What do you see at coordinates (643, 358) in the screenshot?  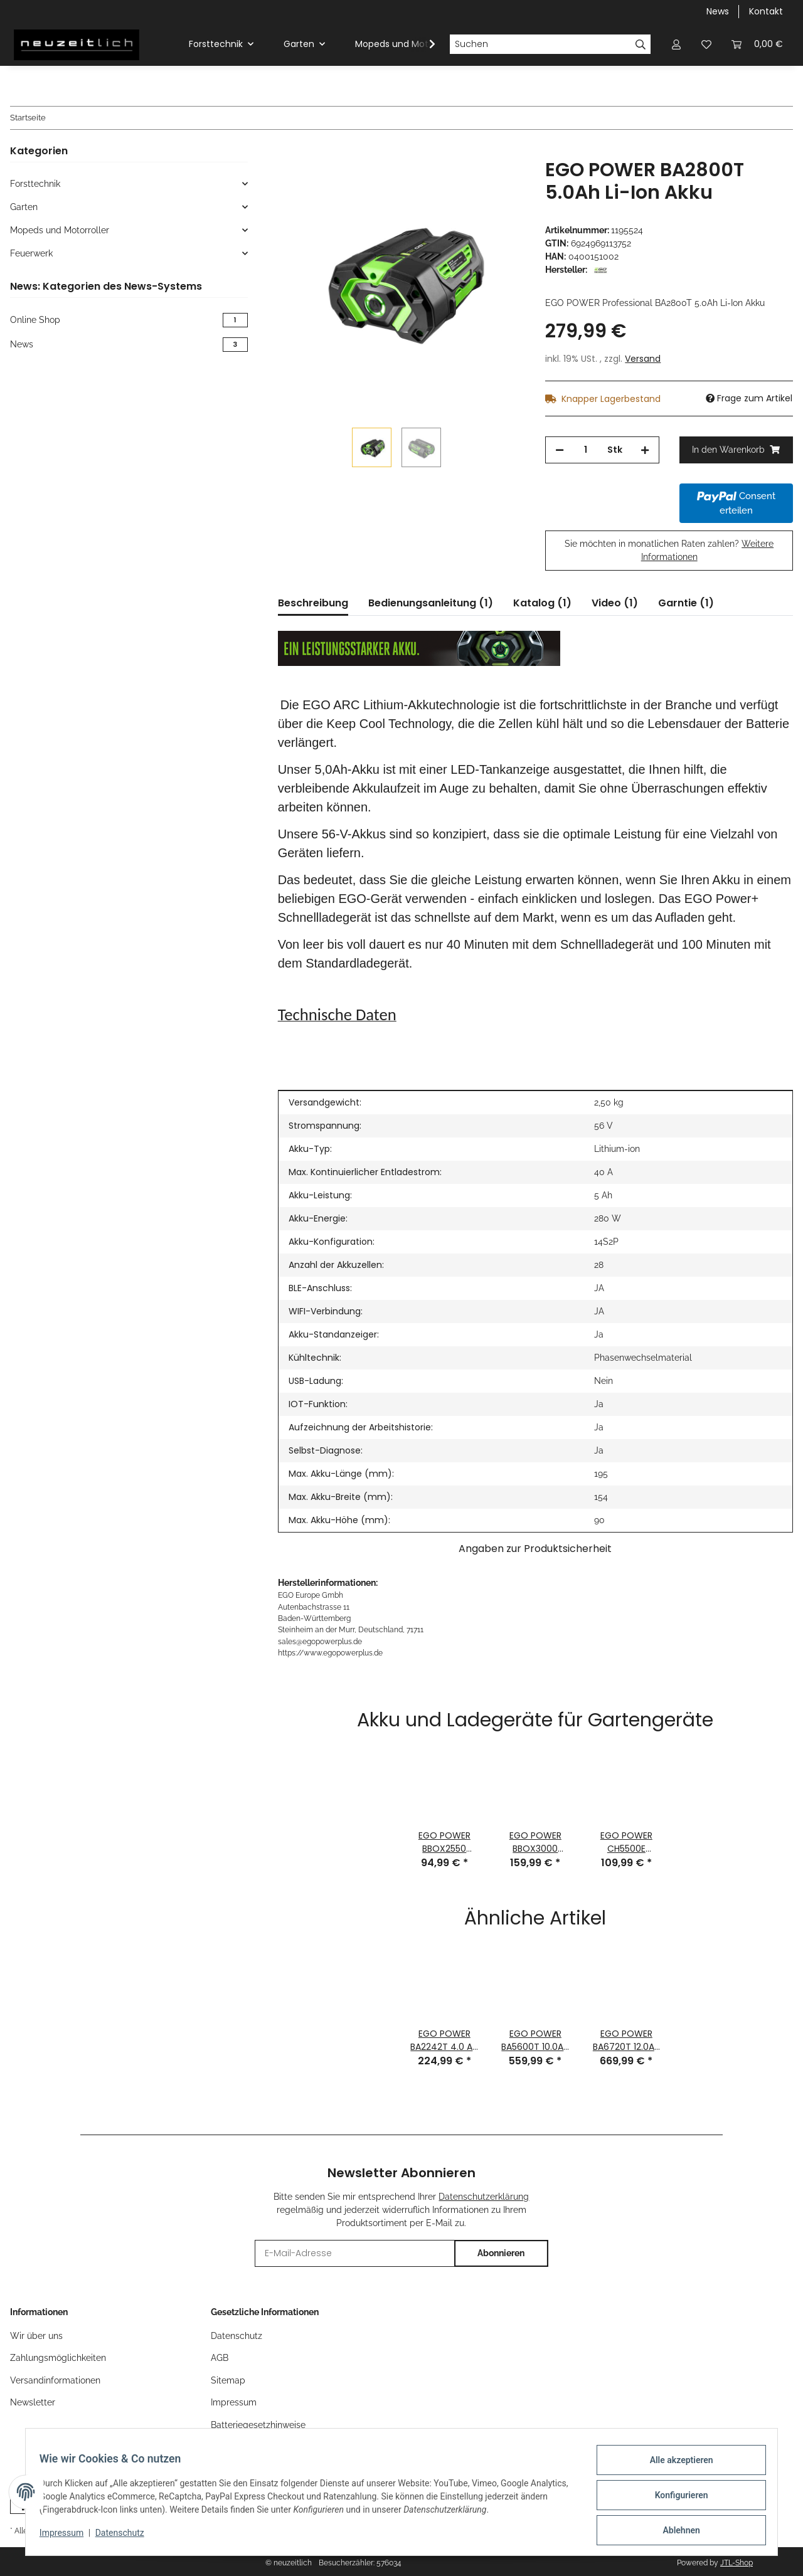 I see `Versand` at bounding box center [643, 358].